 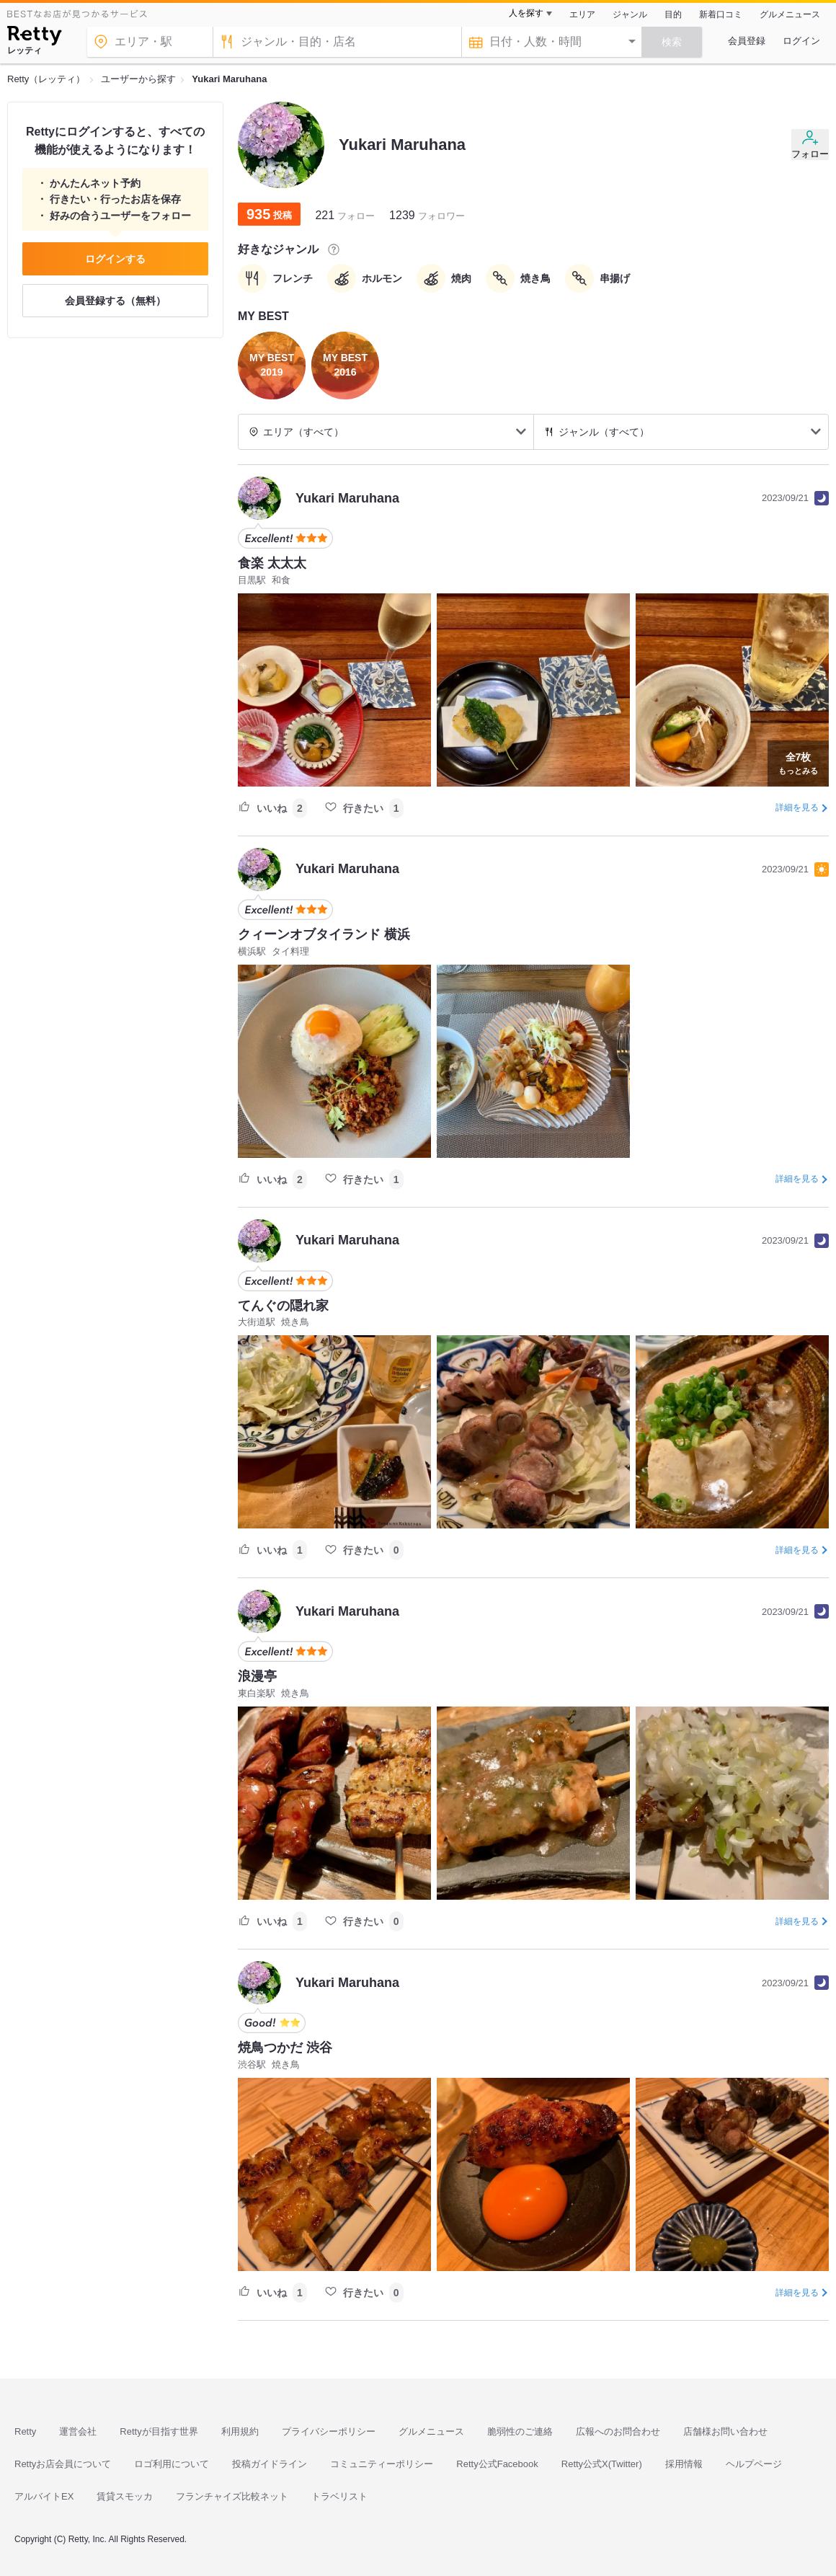 I want to click on 食楽 太太太, so click(x=272, y=563).